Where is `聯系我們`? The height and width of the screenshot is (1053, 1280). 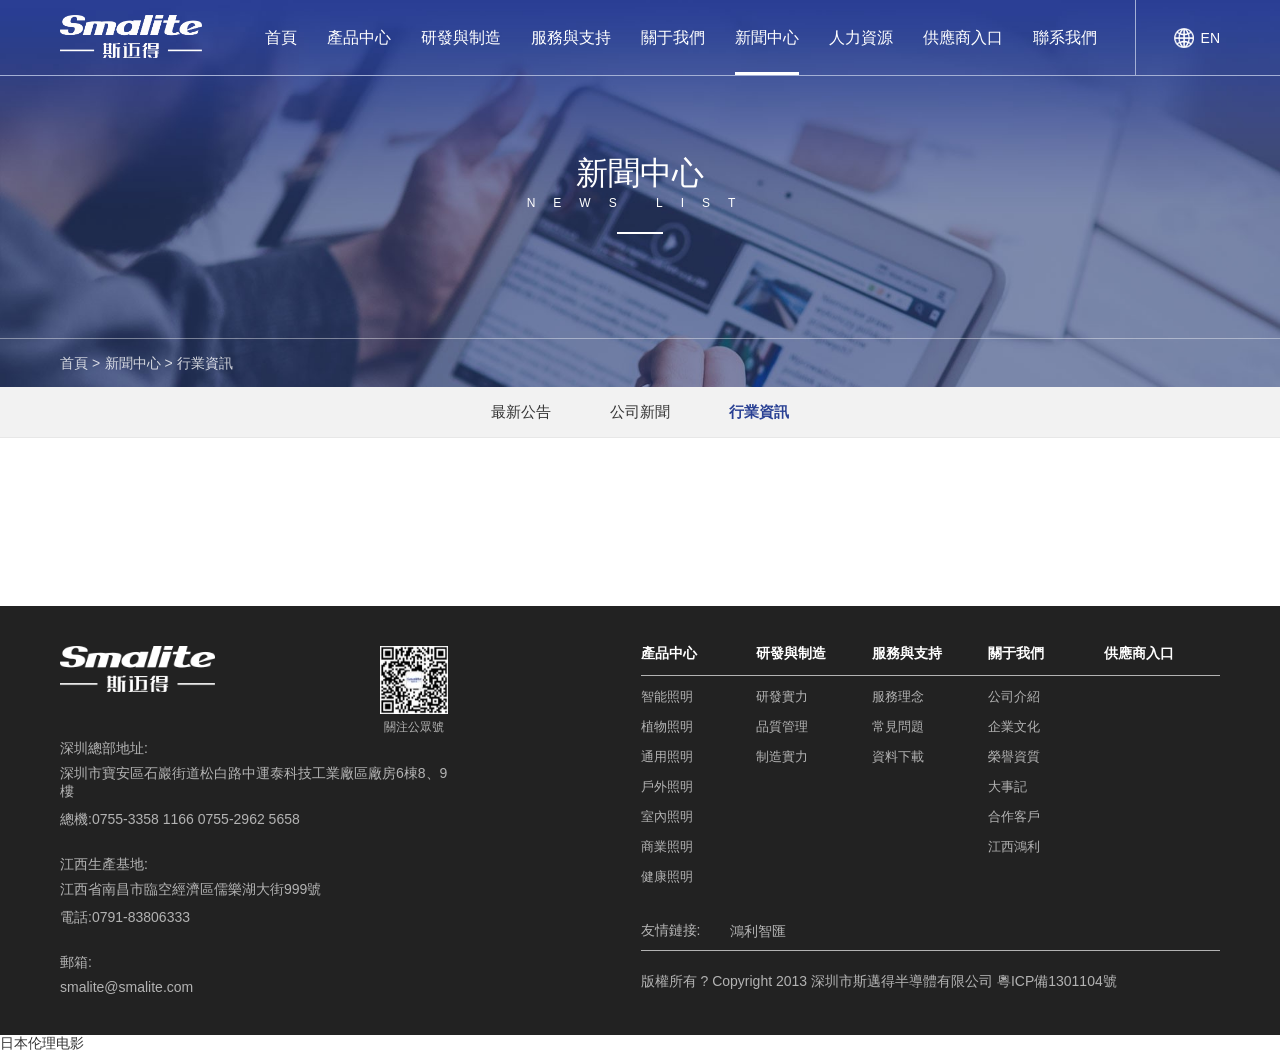 聯系我們 is located at coordinates (1065, 37).